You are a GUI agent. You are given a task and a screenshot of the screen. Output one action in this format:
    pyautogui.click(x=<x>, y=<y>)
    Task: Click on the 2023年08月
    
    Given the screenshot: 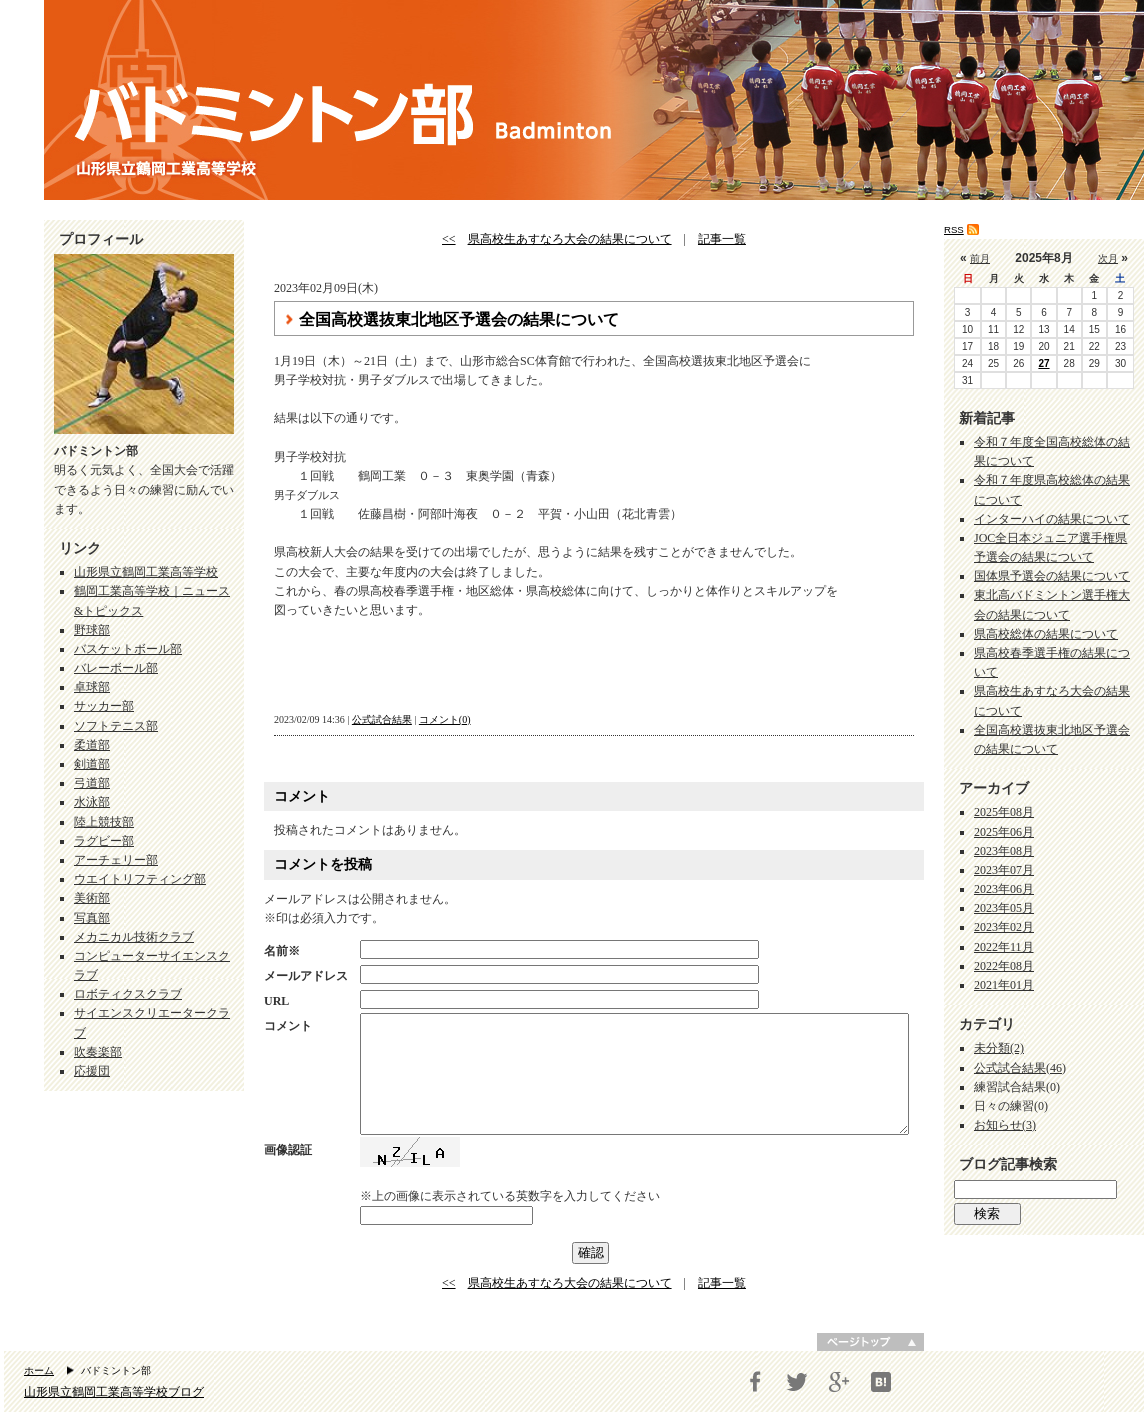 What is the action you would take?
    pyautogui.click(x=1004, y=851)
    